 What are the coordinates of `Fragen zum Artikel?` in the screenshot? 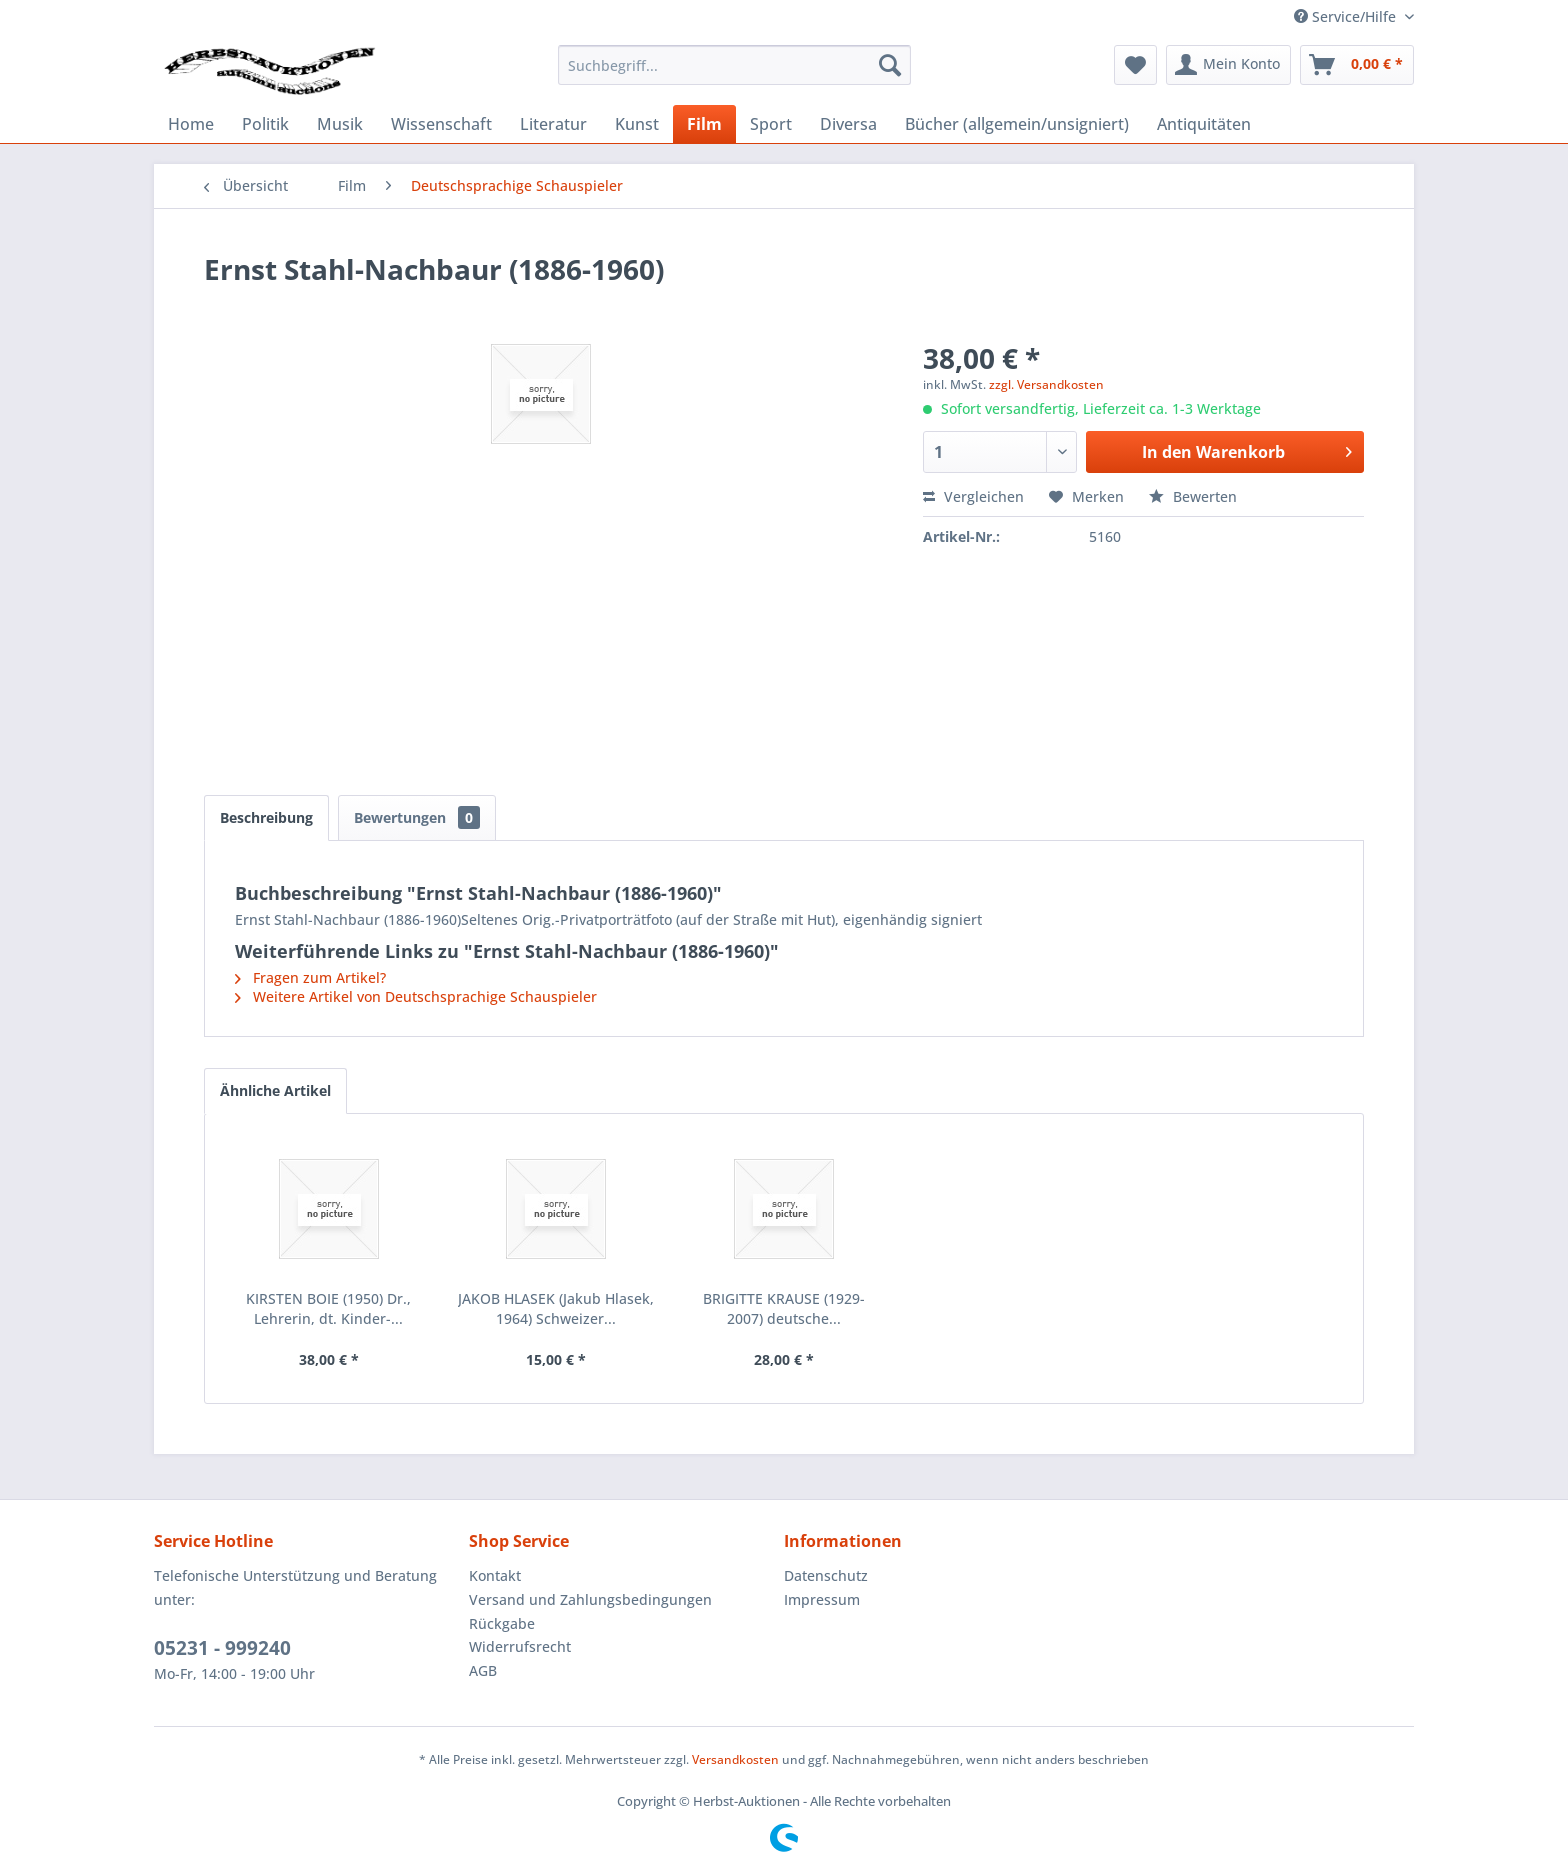 It's located at (310, 977).